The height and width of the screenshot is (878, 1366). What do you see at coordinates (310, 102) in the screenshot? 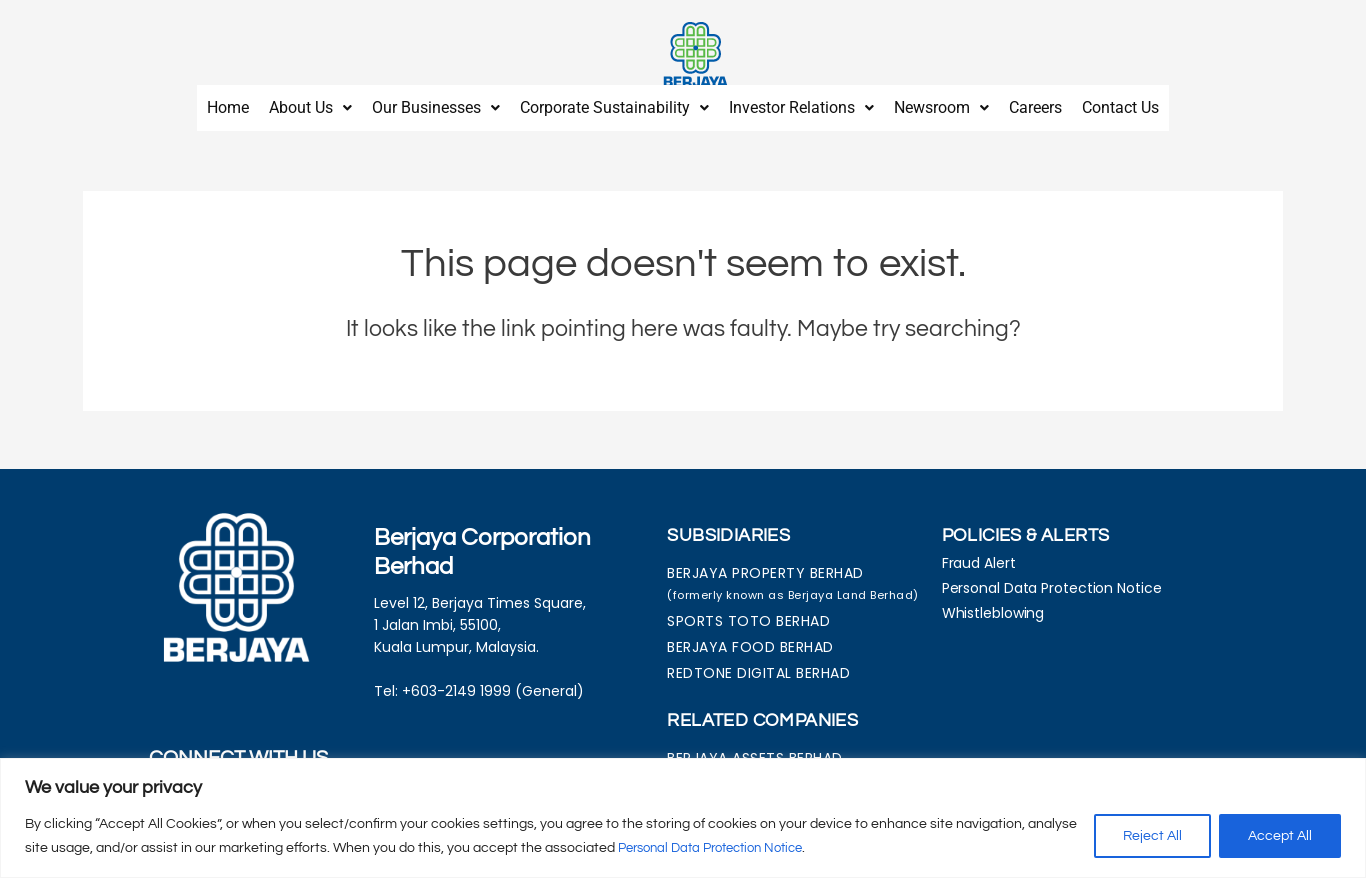
I see `About Us` at bounding box center [310, 102].